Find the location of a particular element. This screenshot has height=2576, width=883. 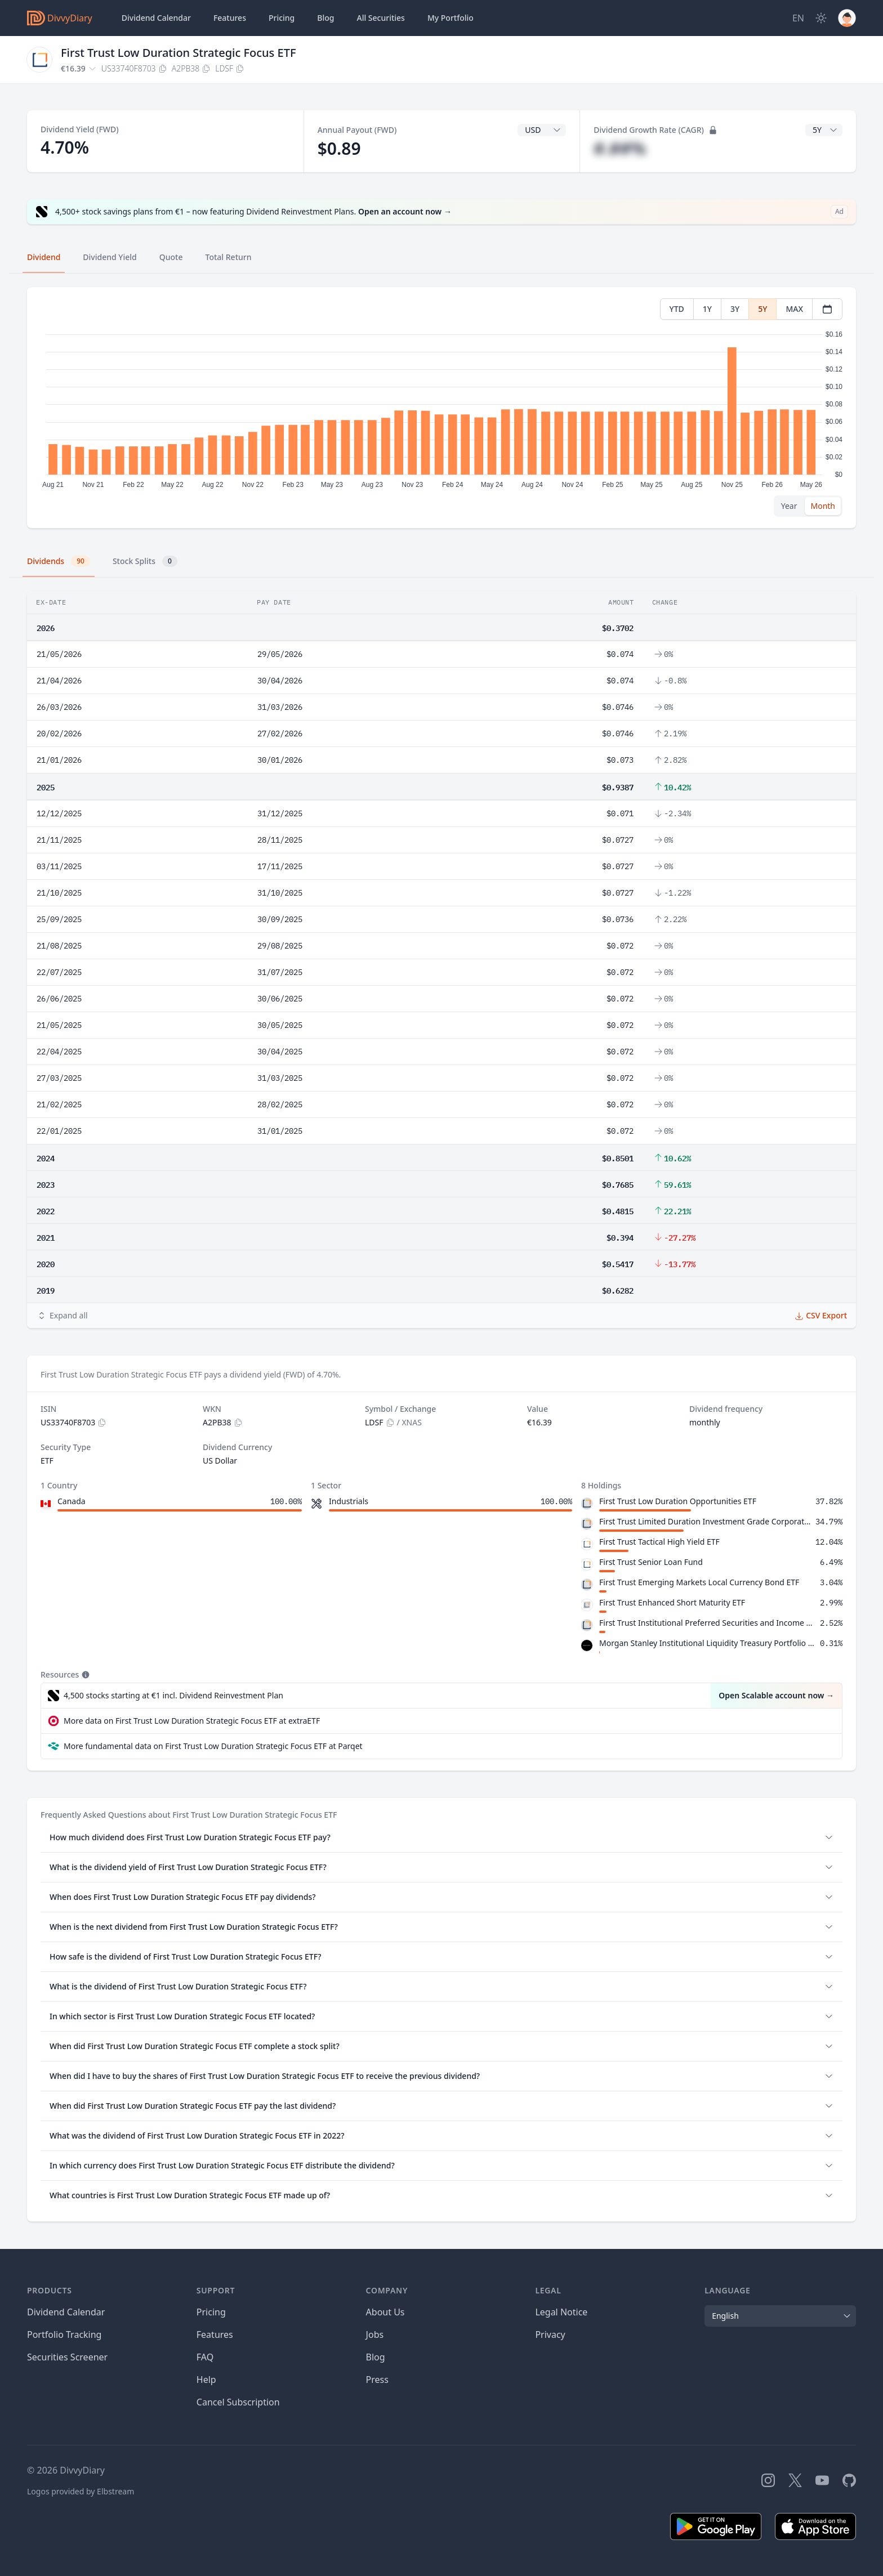

First Trust Emerging Markets Local Currency Bond ETF is located at coordinates (699, 1582).